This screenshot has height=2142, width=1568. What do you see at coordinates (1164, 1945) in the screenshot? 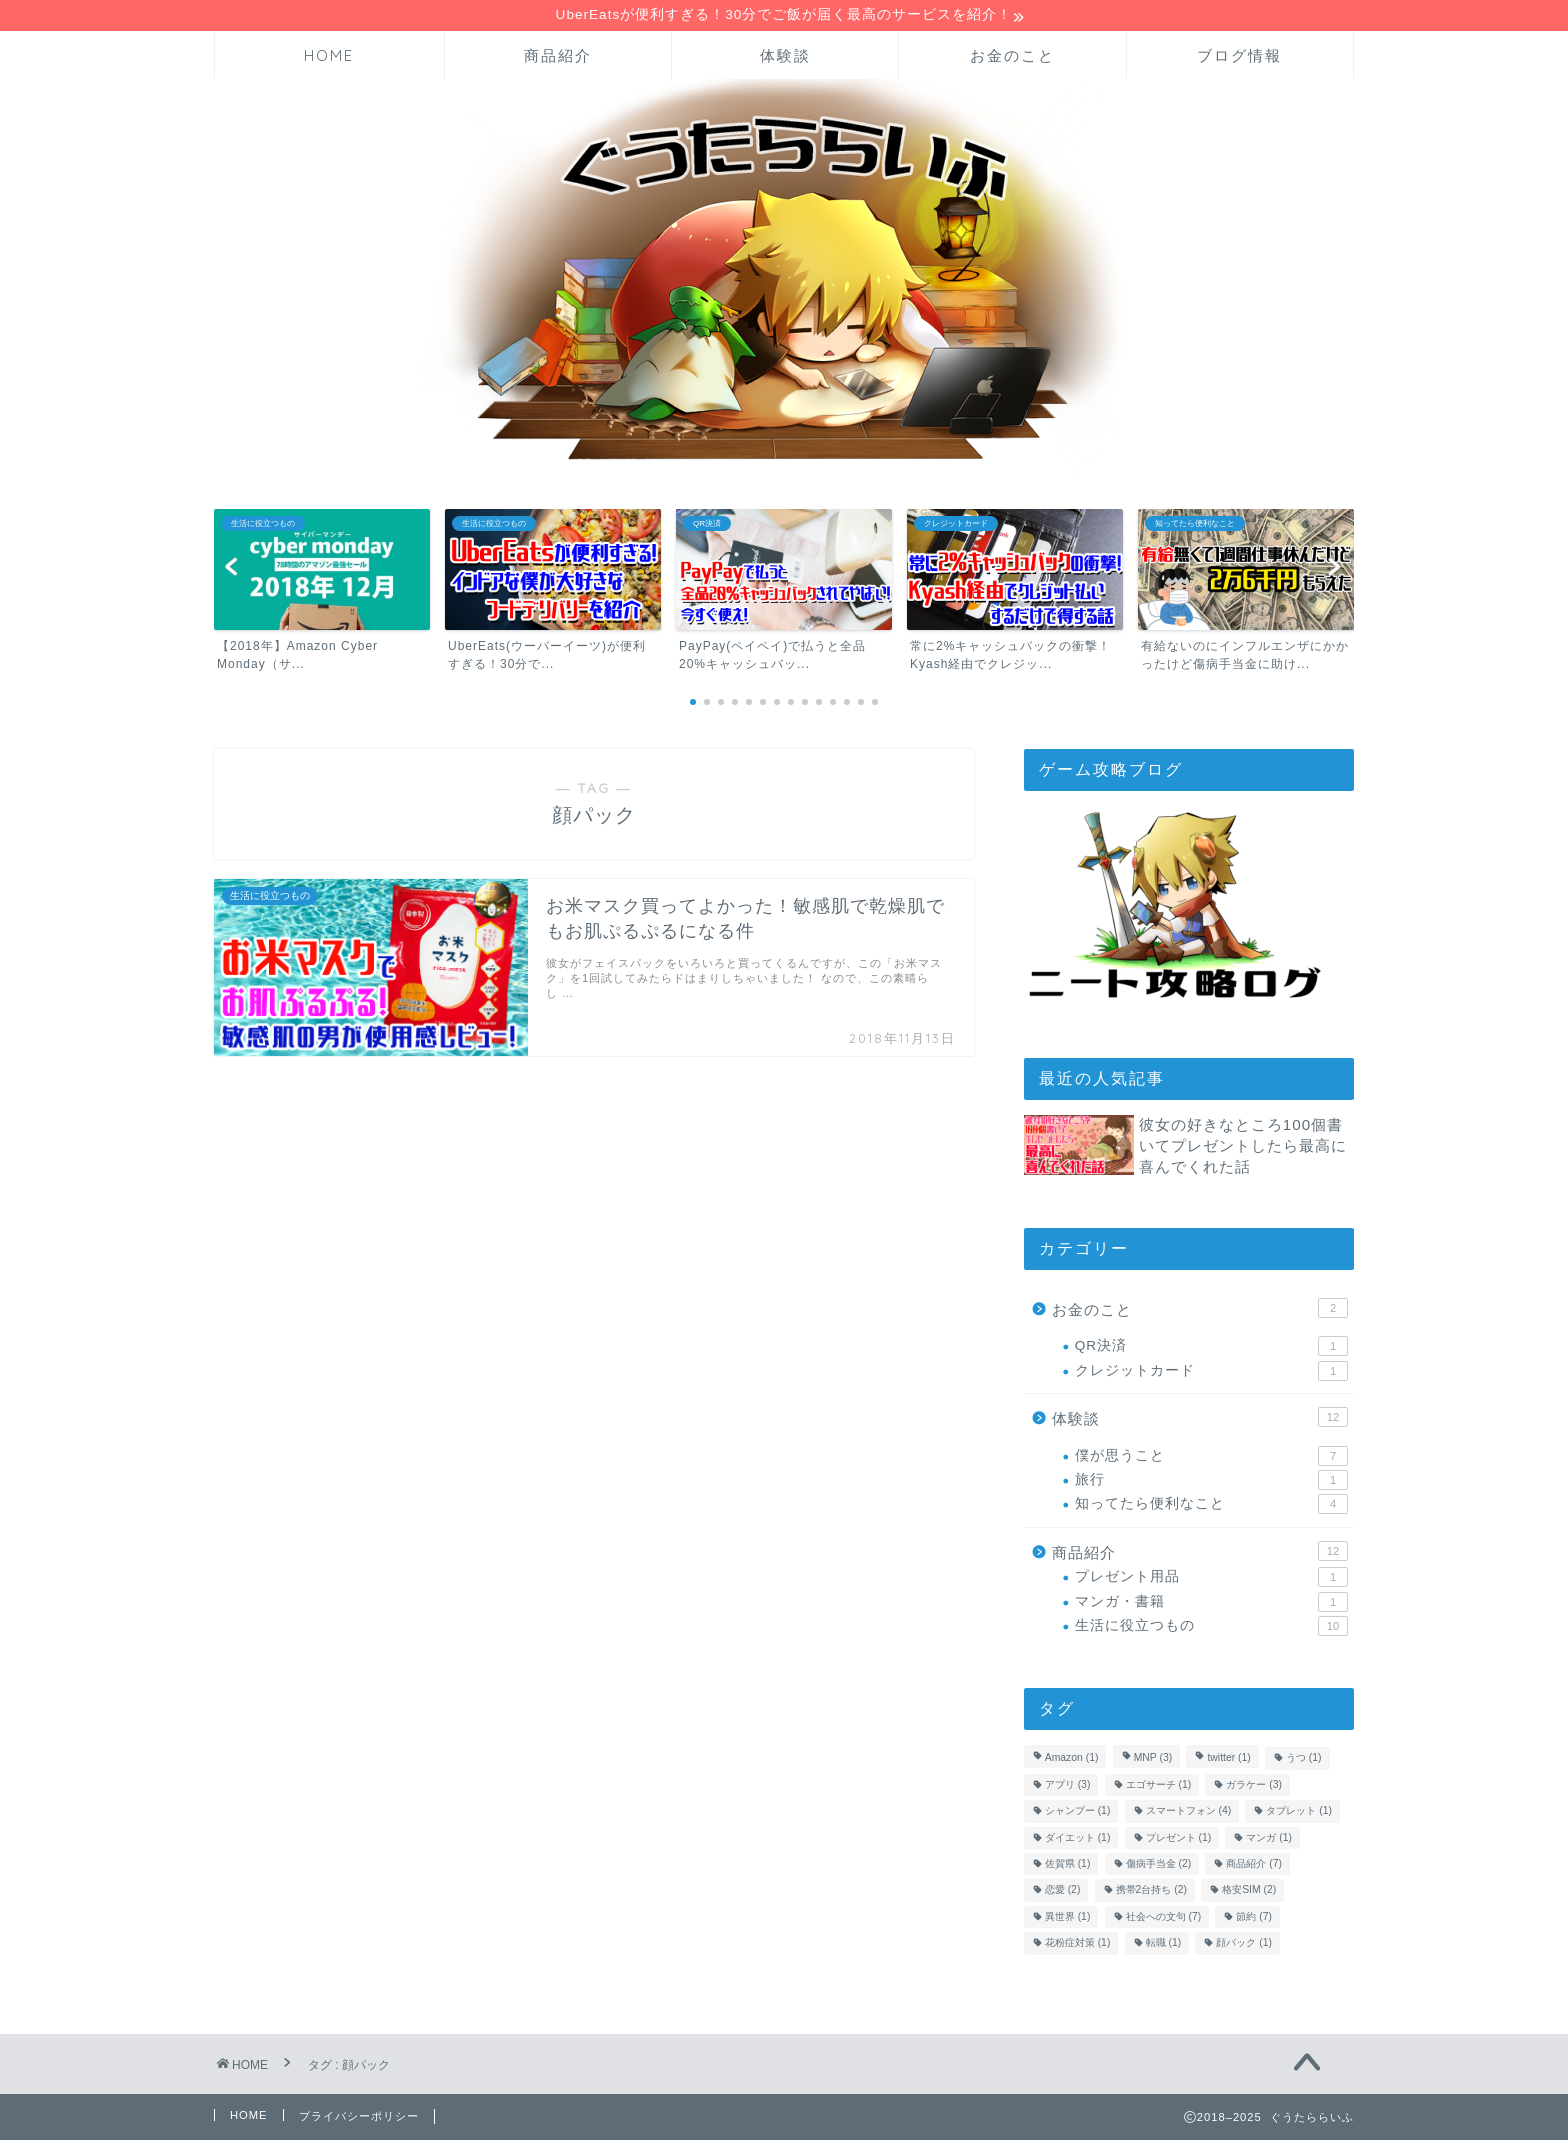
I see `転職 [転職 (1個の項目)]` at bounding box center [1164, 1945].